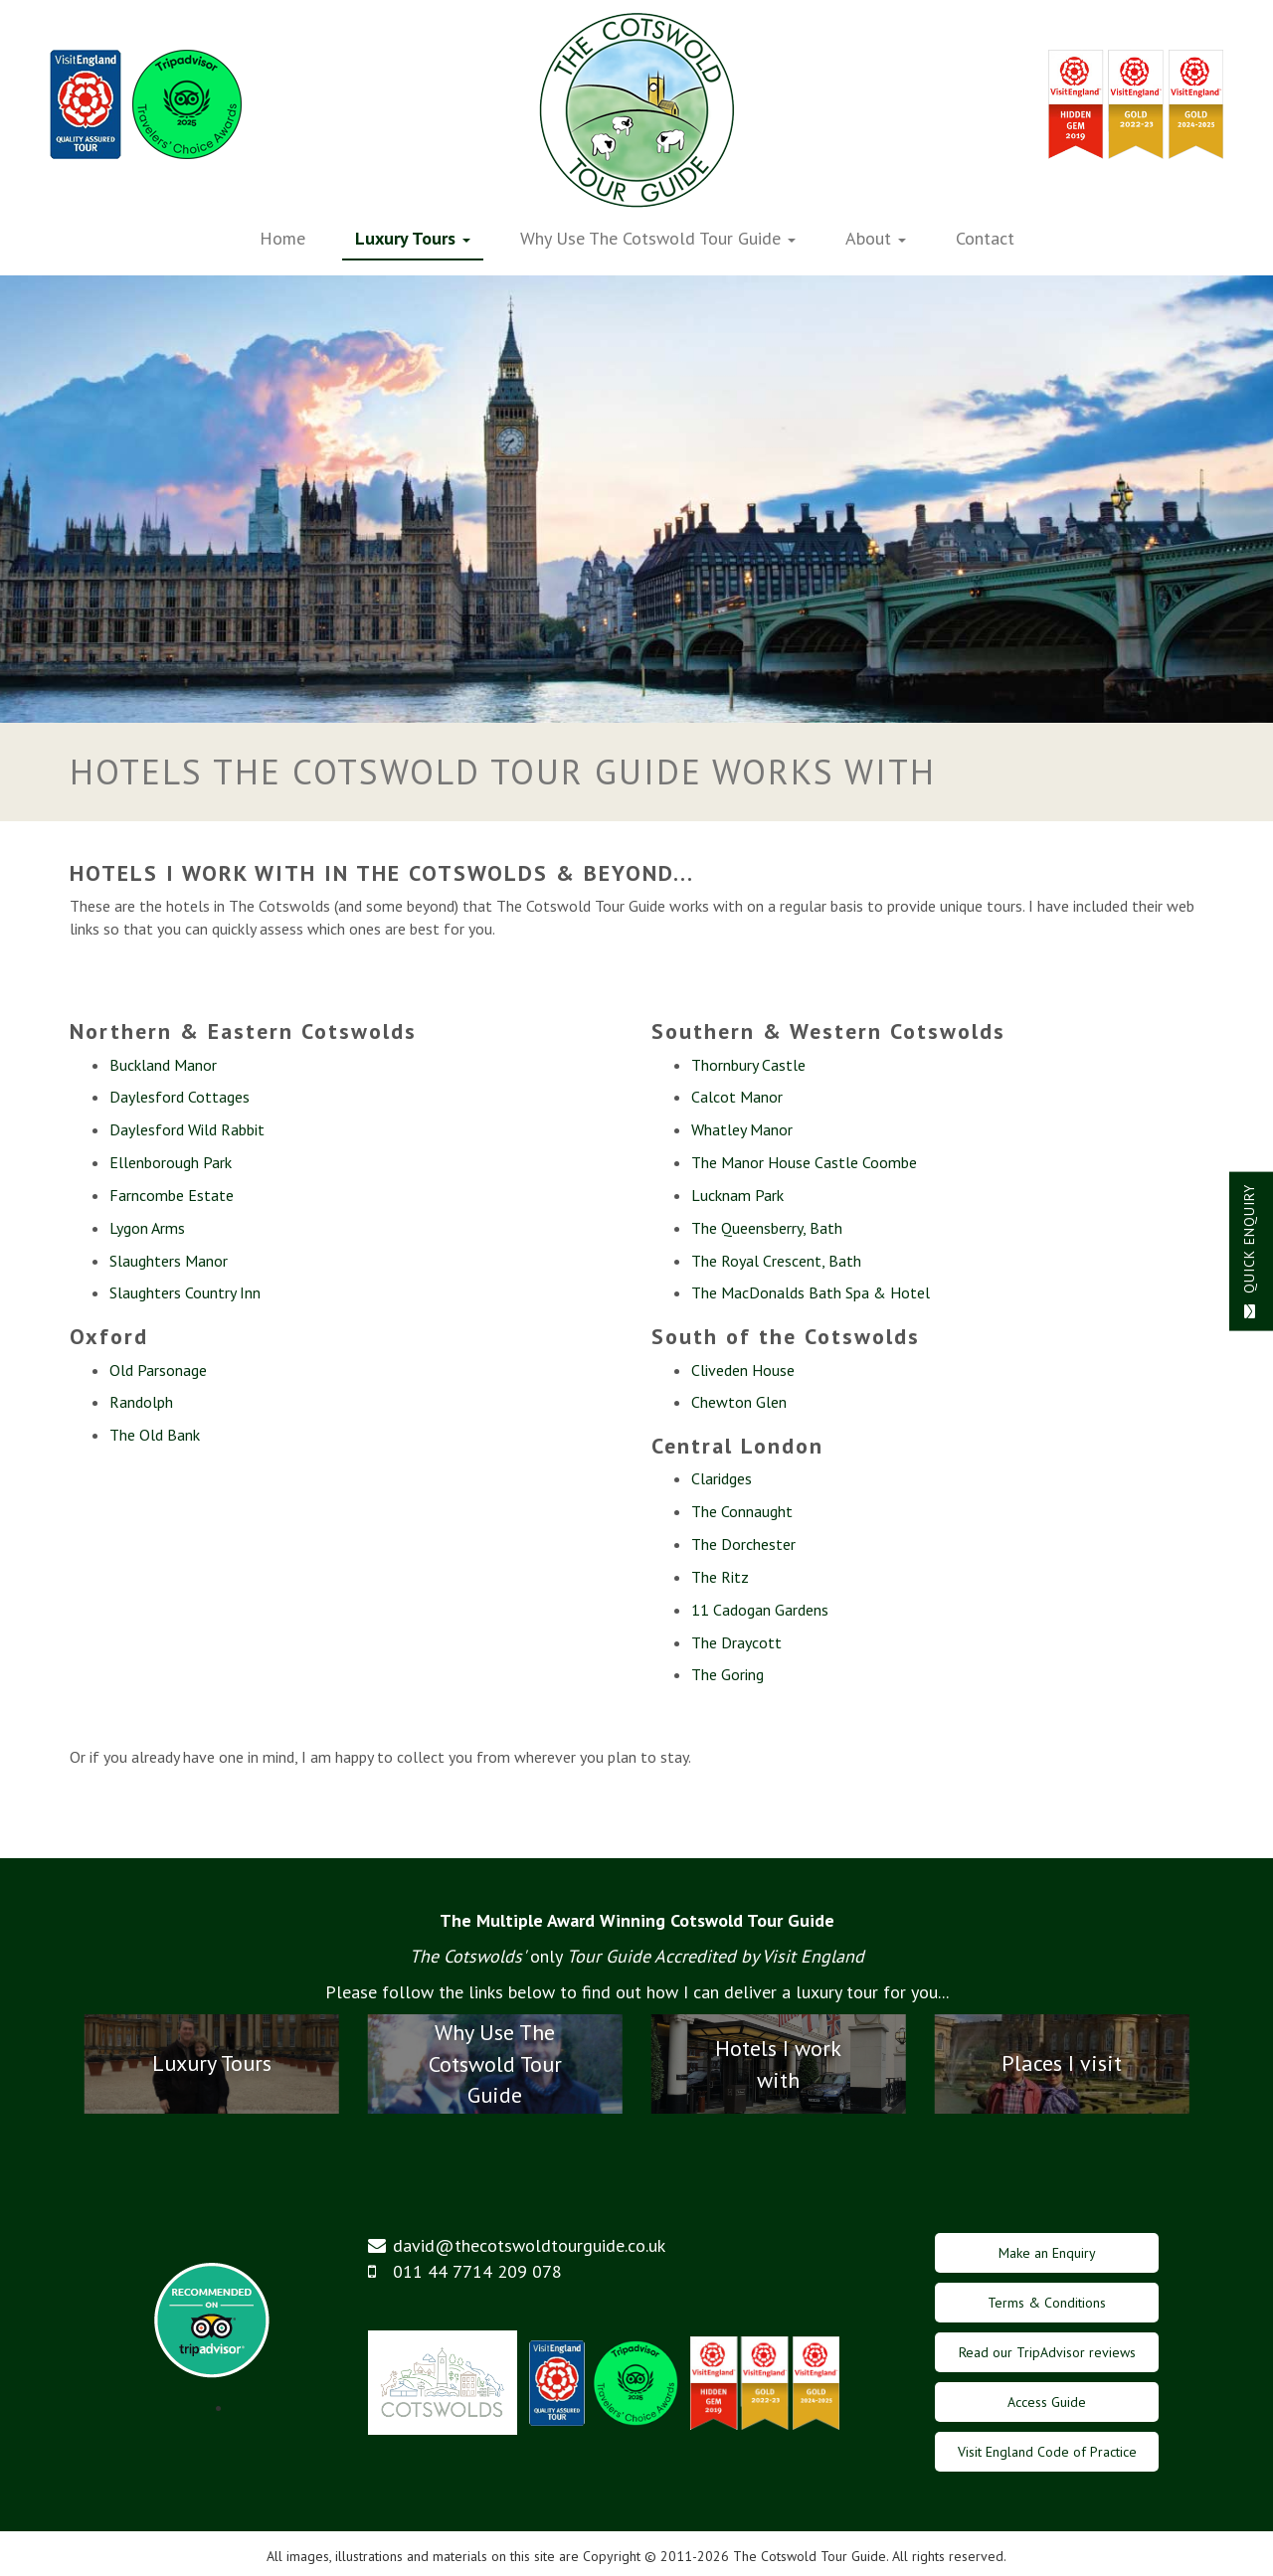 The height and width of the screenshot is (2576, 1273). Describe the element at coordinates (477, 2271) in the screenshot. I see `011 44 7714 209 078` at that location.